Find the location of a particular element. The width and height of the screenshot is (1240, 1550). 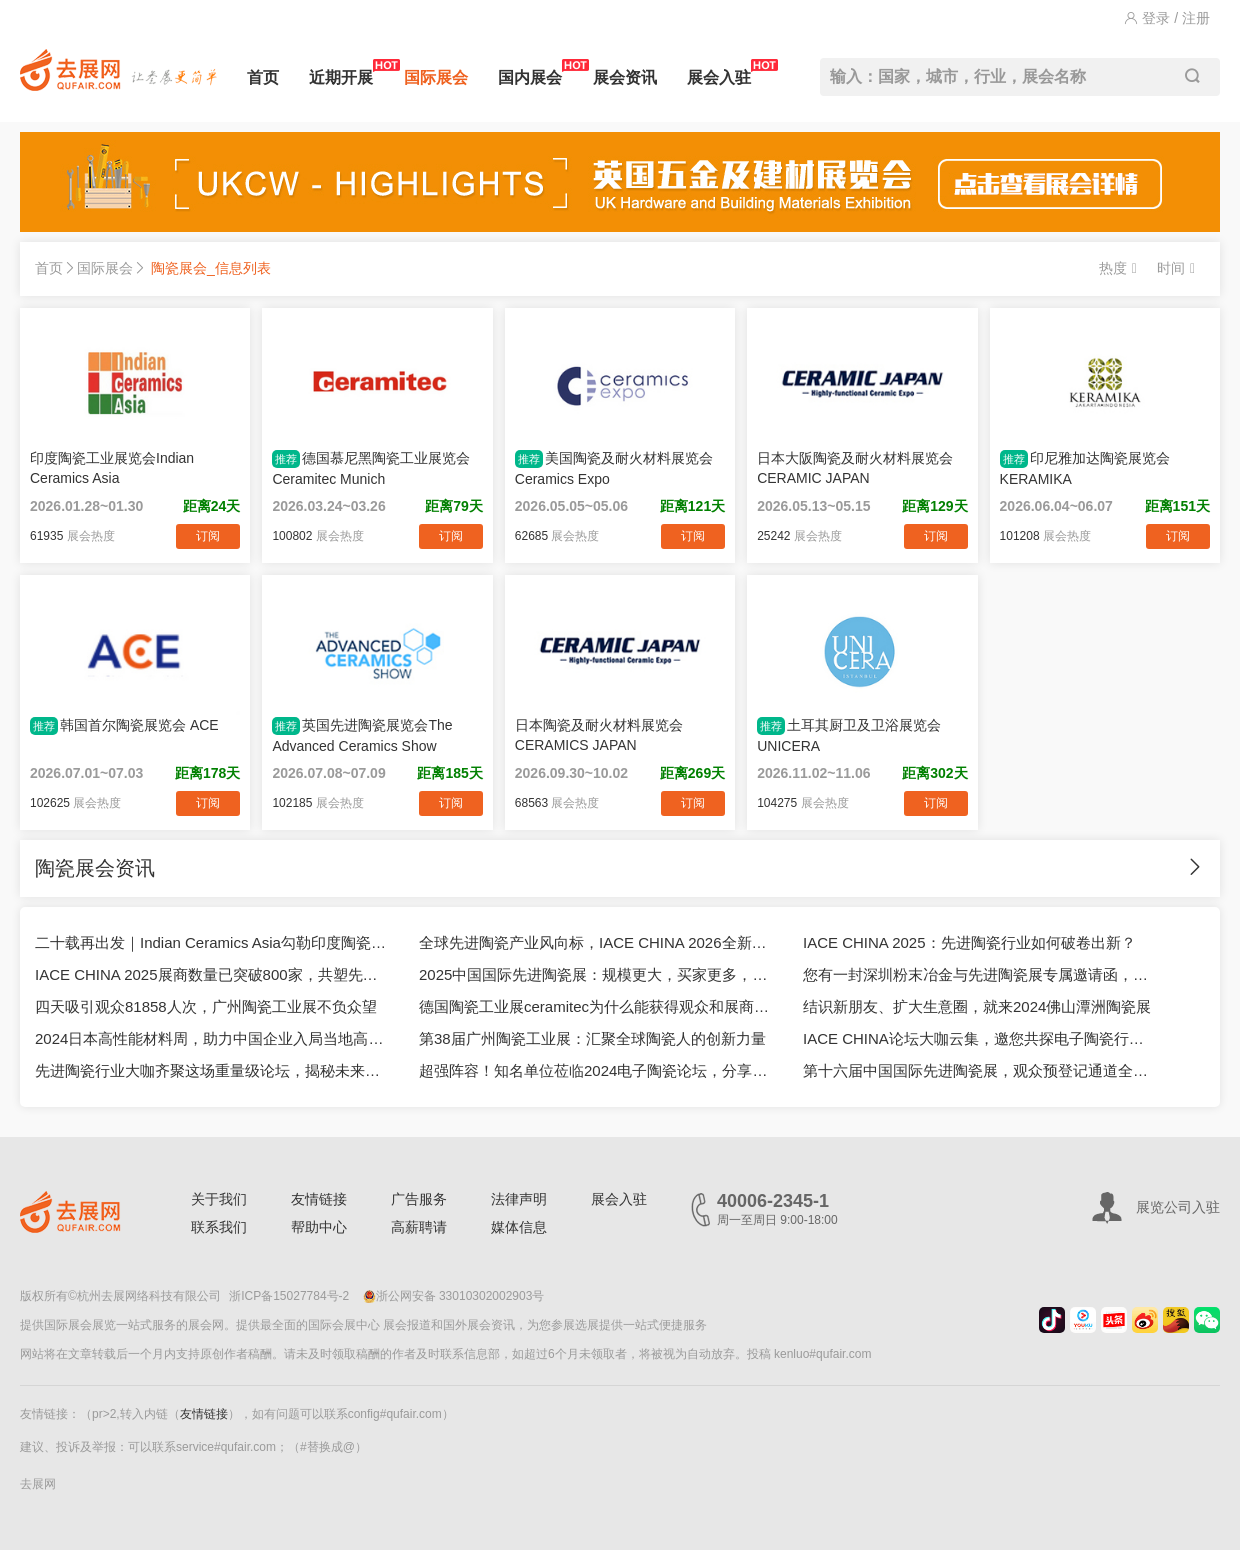

全球先进陶瓷产业风向标，IACE CHINA 2026全新升级亮相上海 is located at coordinates (596, 942).